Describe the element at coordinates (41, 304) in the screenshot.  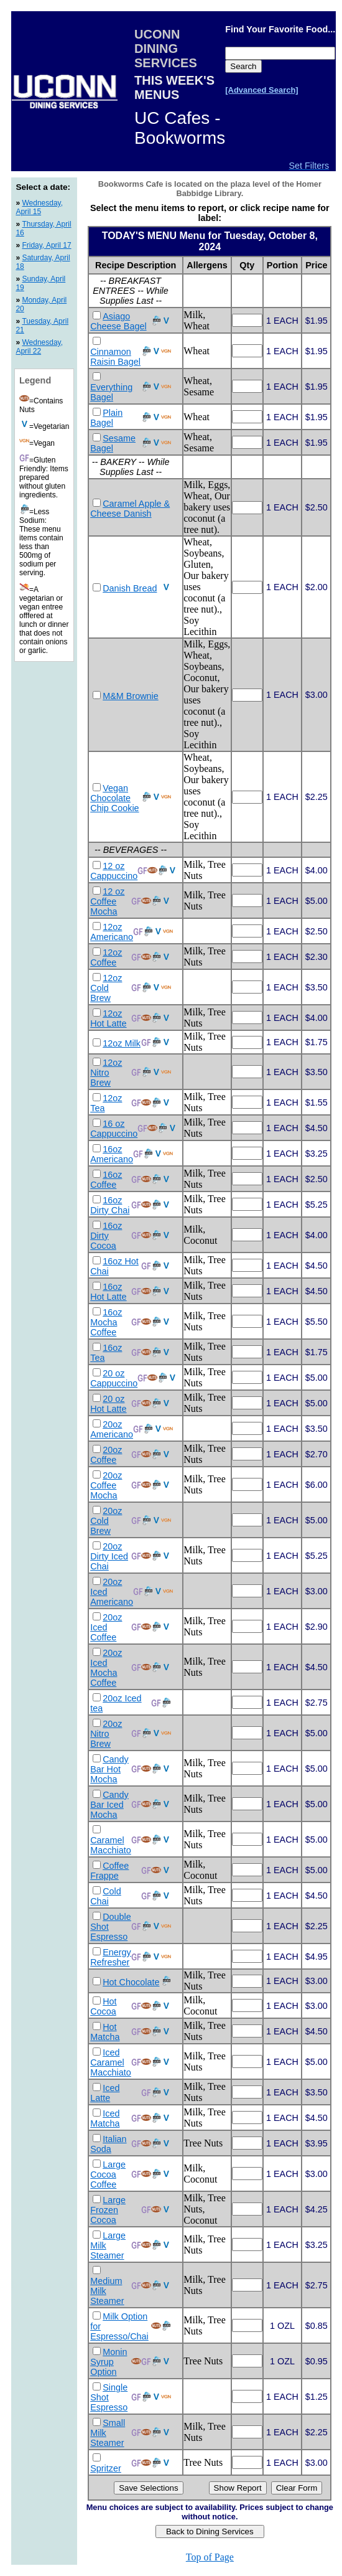
I see `Monday, April 20` at that location.